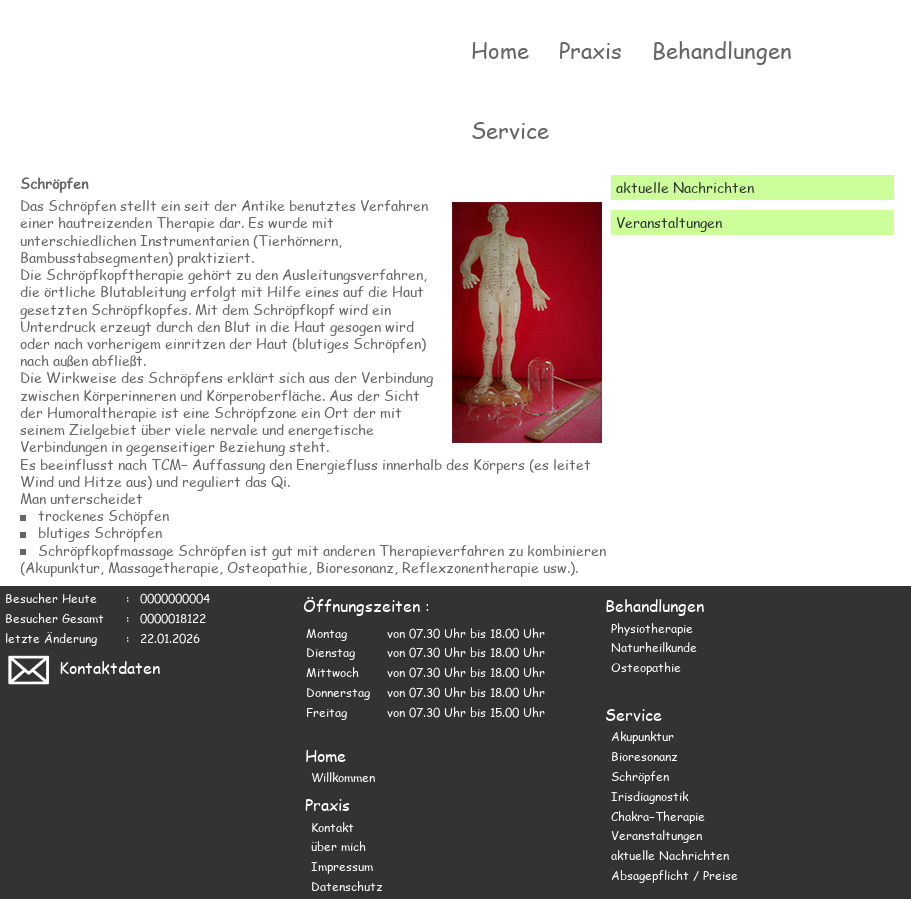 Image resolution: width=911 pixels, height=916 pixels. What do you see at coordinates (674, 875) in the screenshot?
I see `Absagepflicht / Preise` at bounding box center [674, 875].